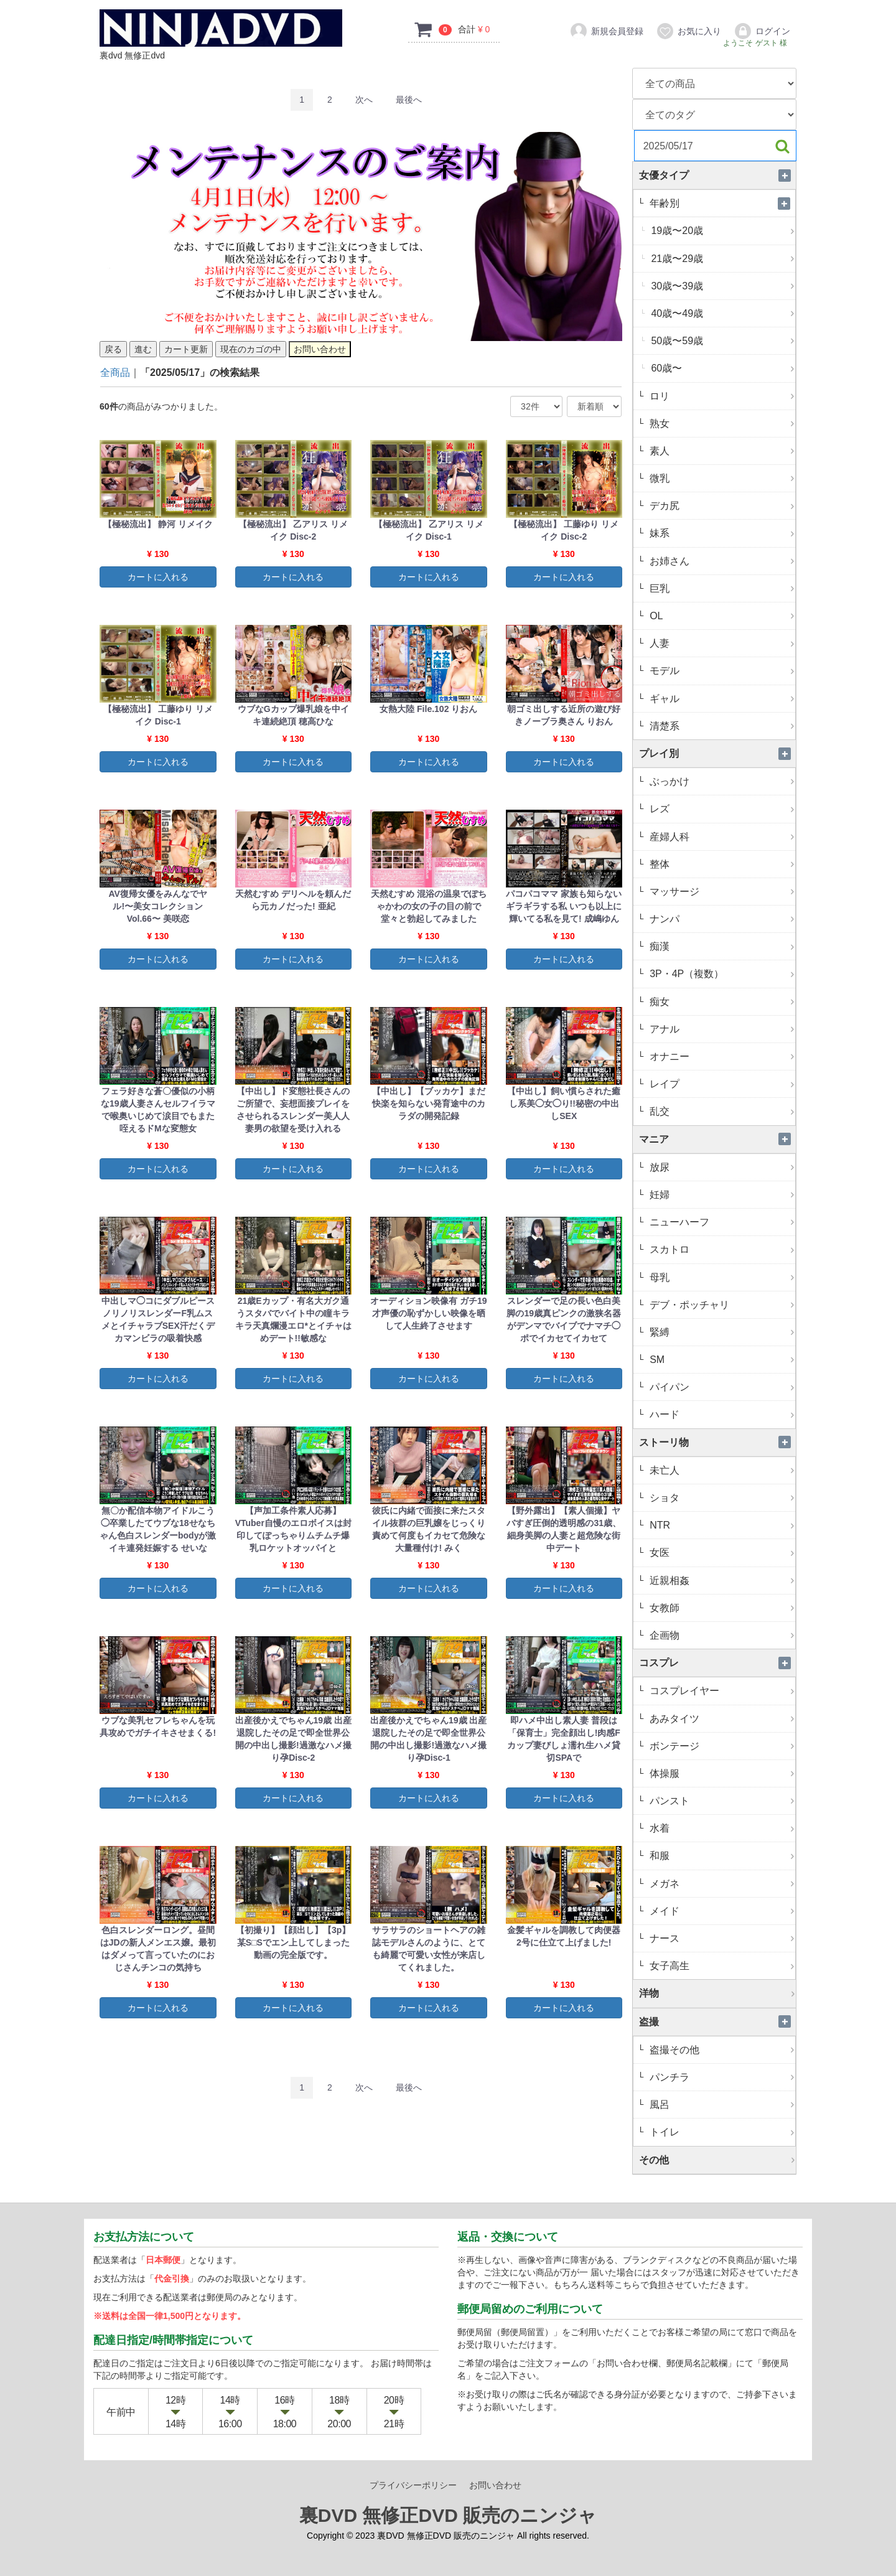 Image resolution: width=896 pixels, height=2576 pixels. I want to click on パンスト, so click(721, 1800).